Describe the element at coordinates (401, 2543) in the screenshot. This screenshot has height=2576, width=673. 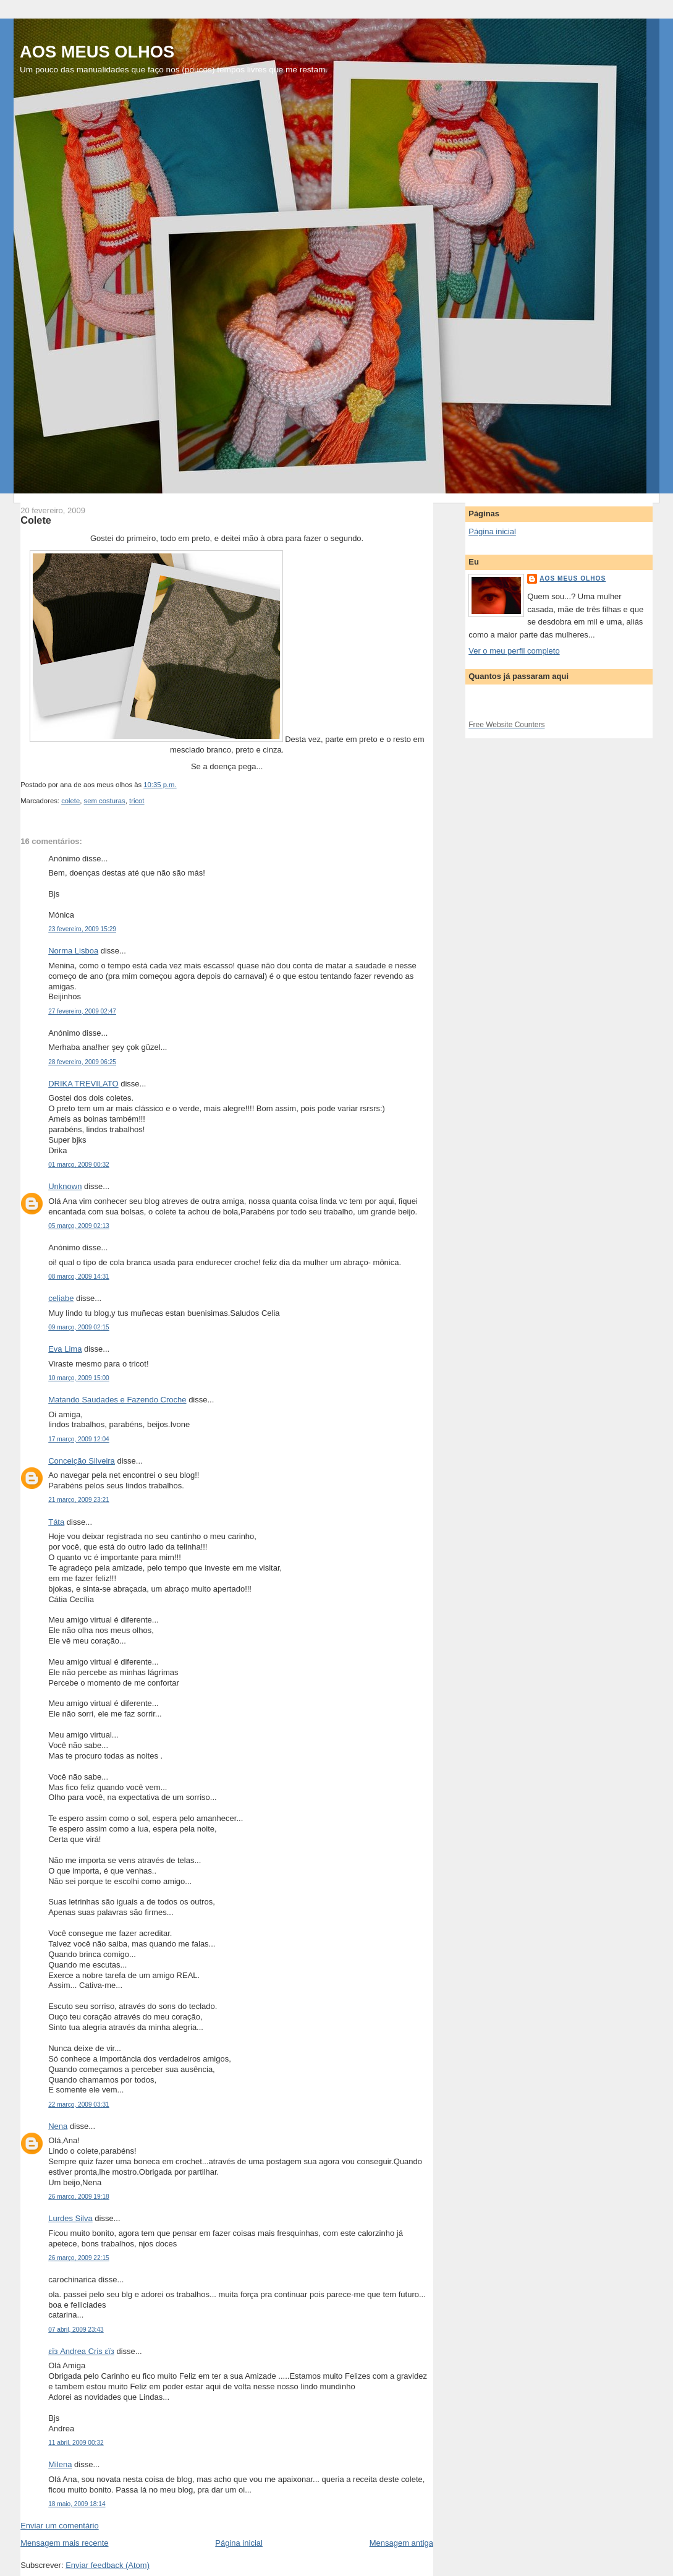
I see `Mensagem antiga` at that location.